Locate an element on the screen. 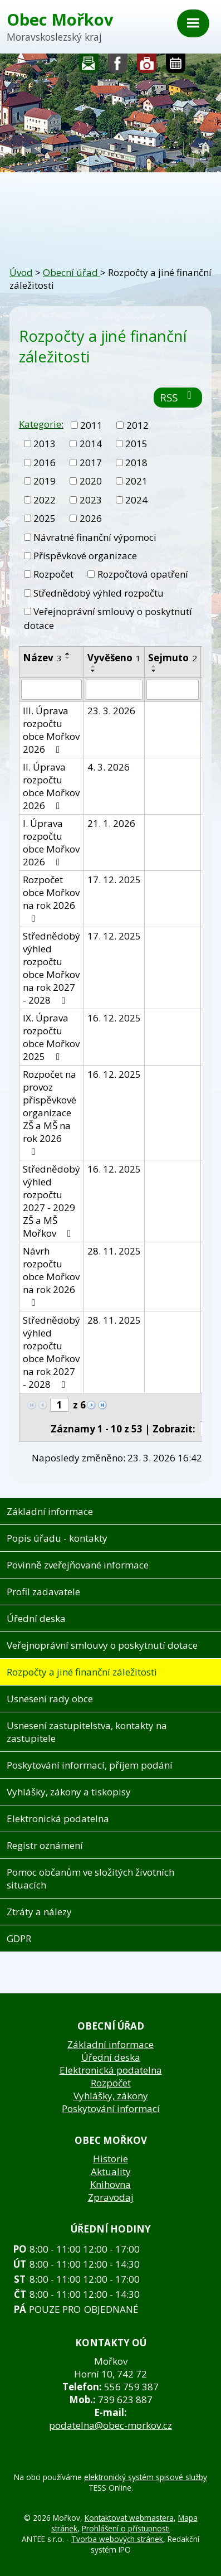  Základní informace is located at coordinates (50, 1511).